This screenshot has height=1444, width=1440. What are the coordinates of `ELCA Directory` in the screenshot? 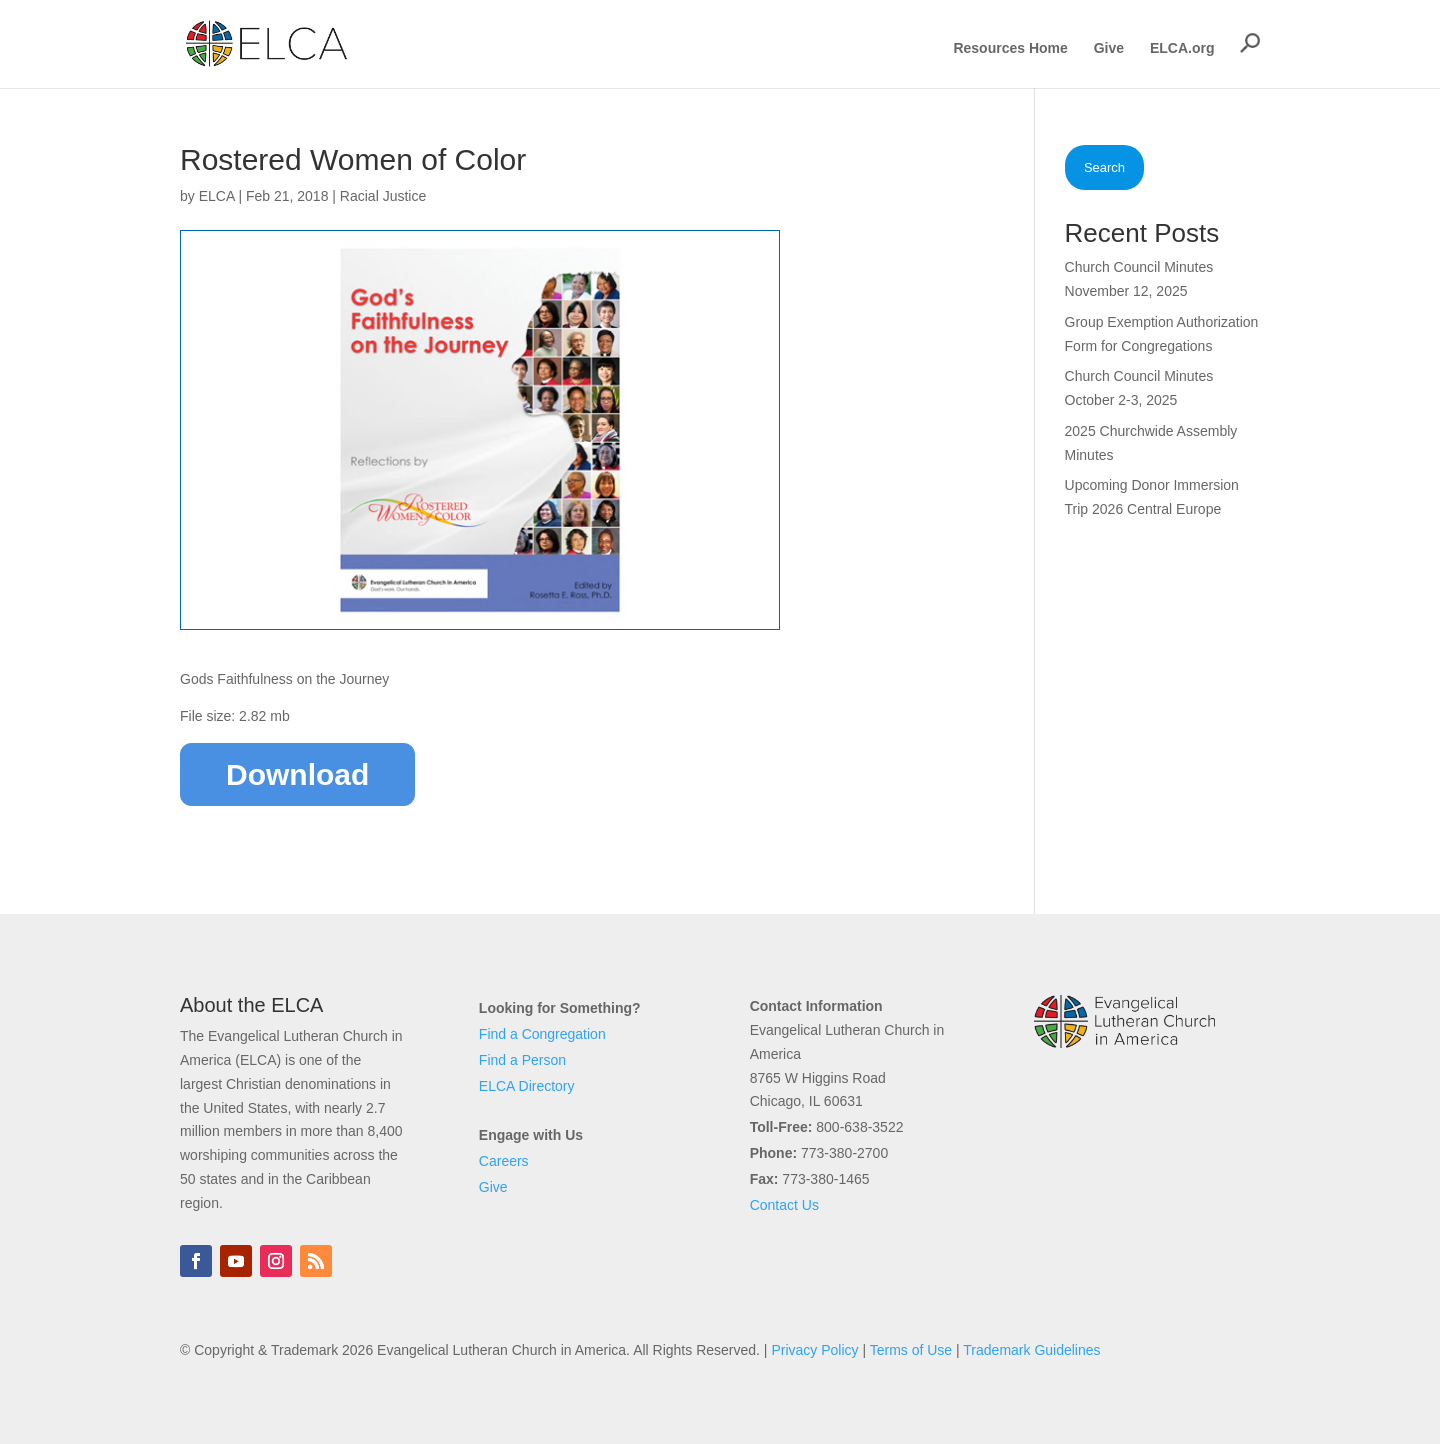 It's located at (527, 1086).